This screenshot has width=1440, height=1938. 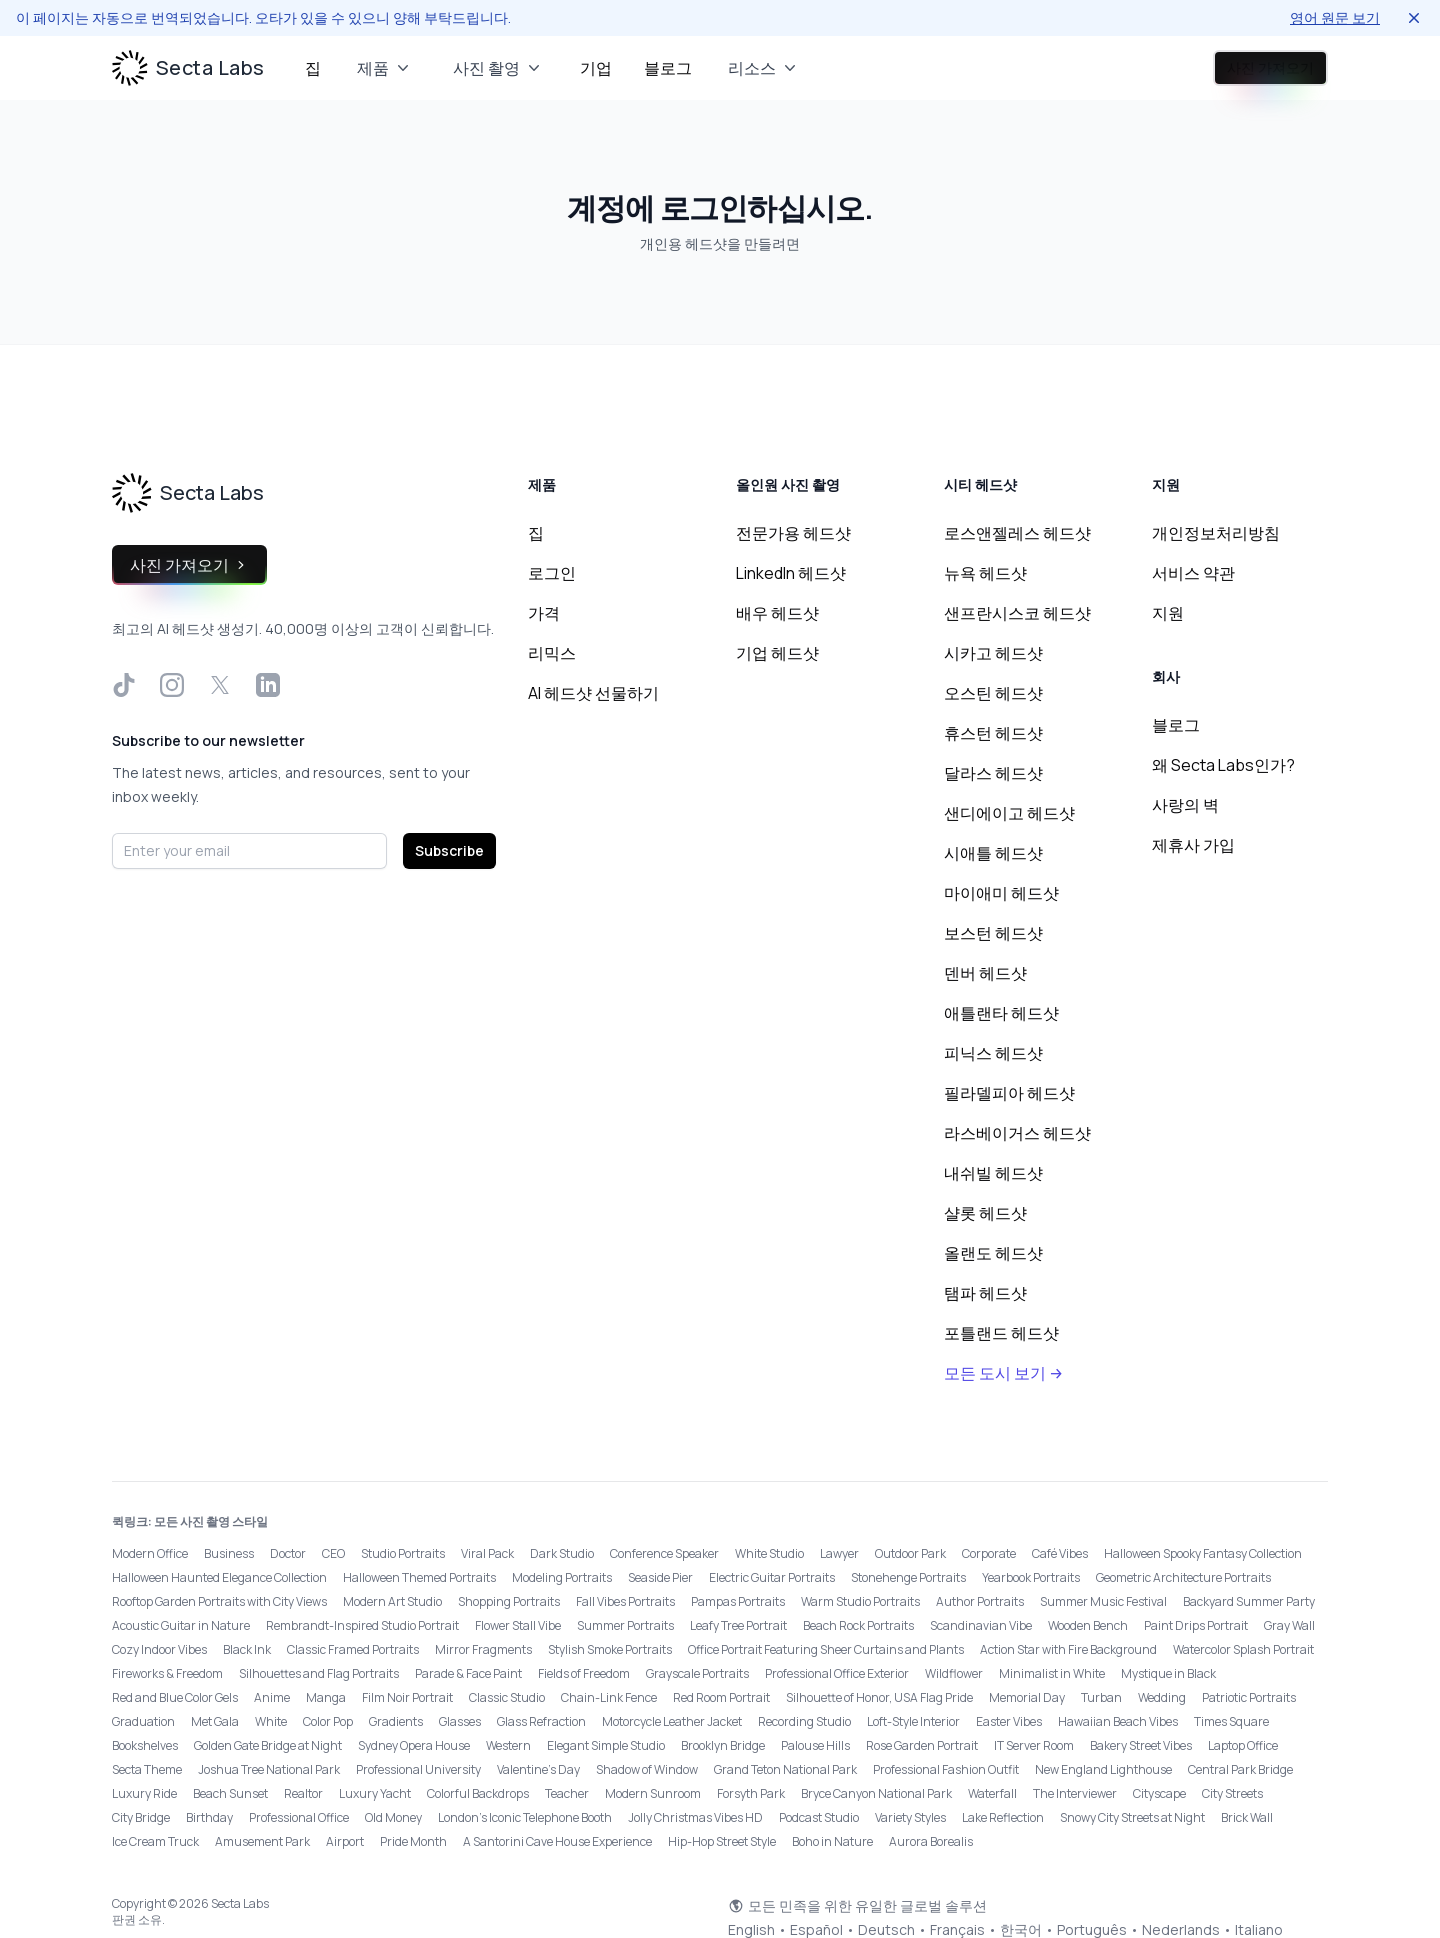 What do you see at coordinates (647, 1769) in the screenshot?
I see `Shadow of Window` at bounding box center [647, 1769].